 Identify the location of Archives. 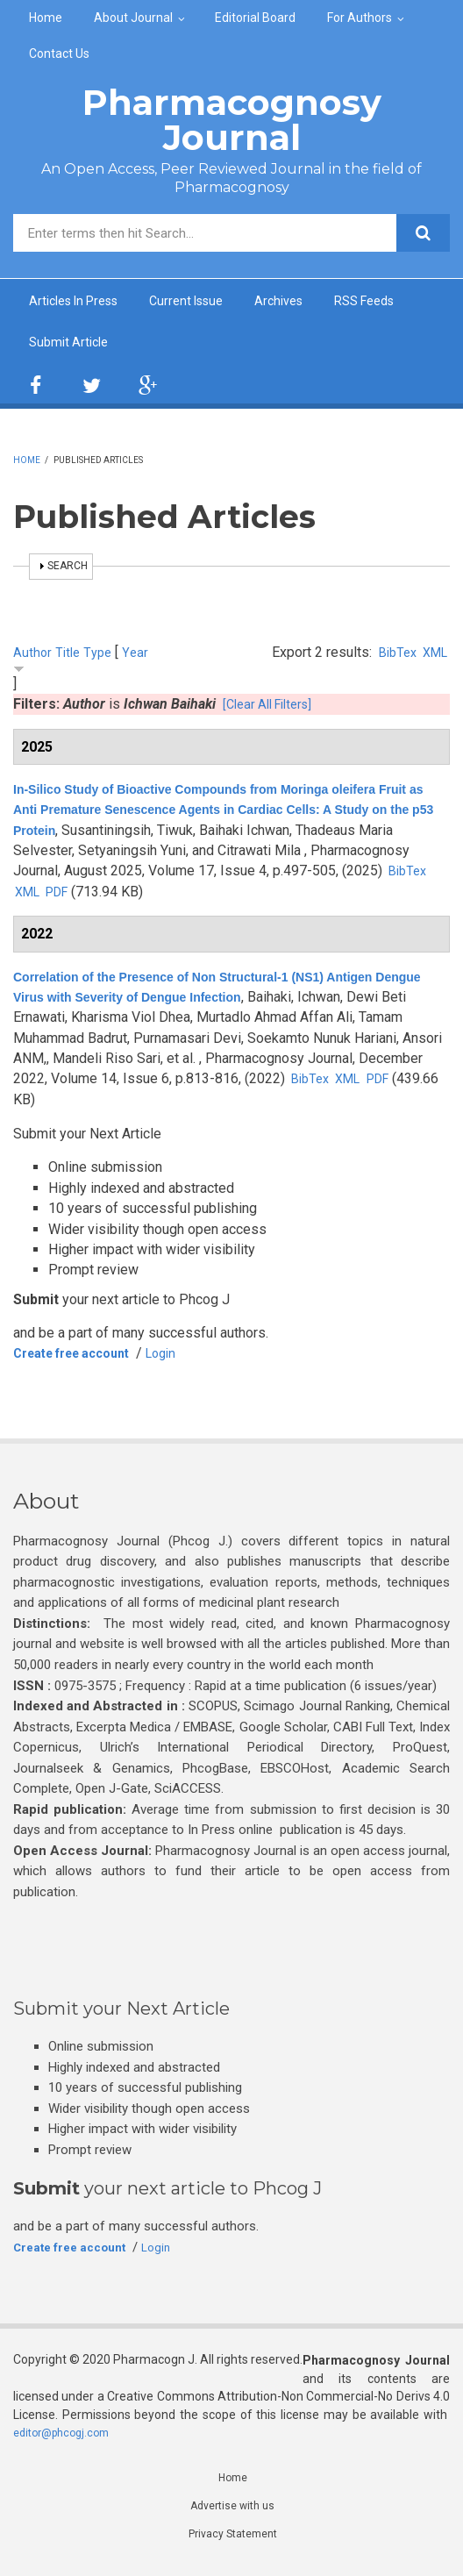
(304, 302).